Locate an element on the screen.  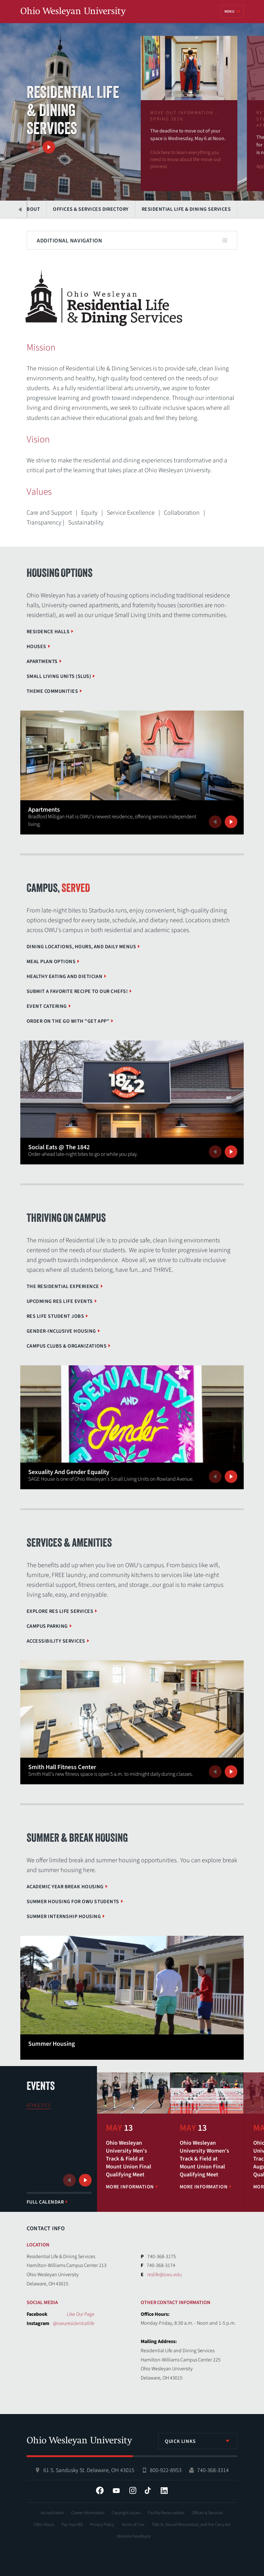
Healthy Eating and Dietician is located at coordinates (64, 976).